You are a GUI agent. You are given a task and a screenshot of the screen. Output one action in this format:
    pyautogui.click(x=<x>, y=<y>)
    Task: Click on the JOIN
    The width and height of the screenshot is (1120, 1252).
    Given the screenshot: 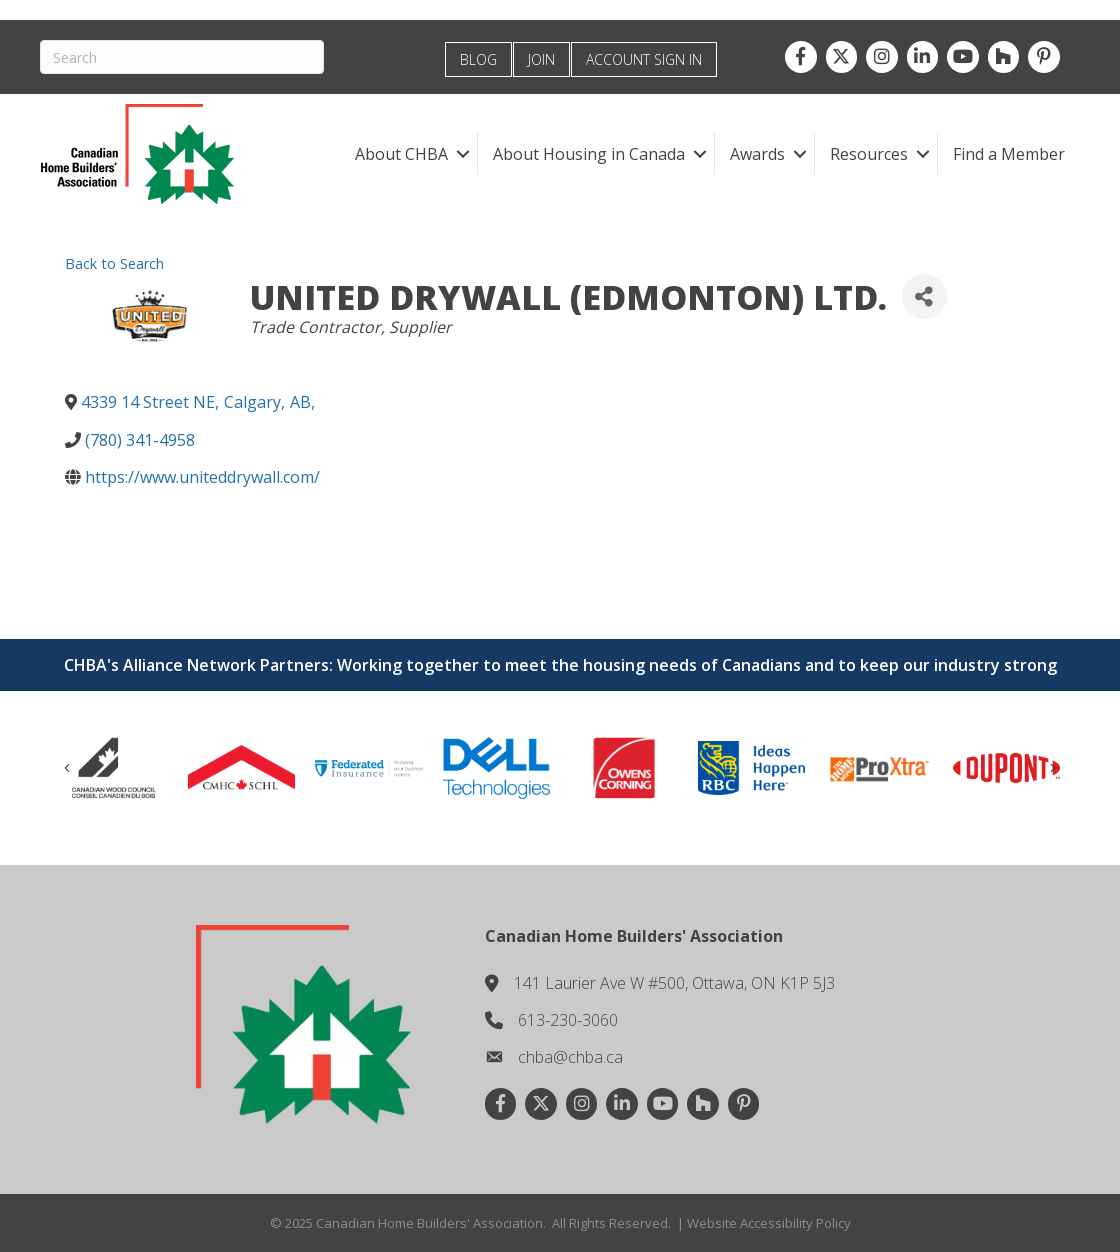 What is the action you would take?
    pyautogui.click(x=541, y=59)
    